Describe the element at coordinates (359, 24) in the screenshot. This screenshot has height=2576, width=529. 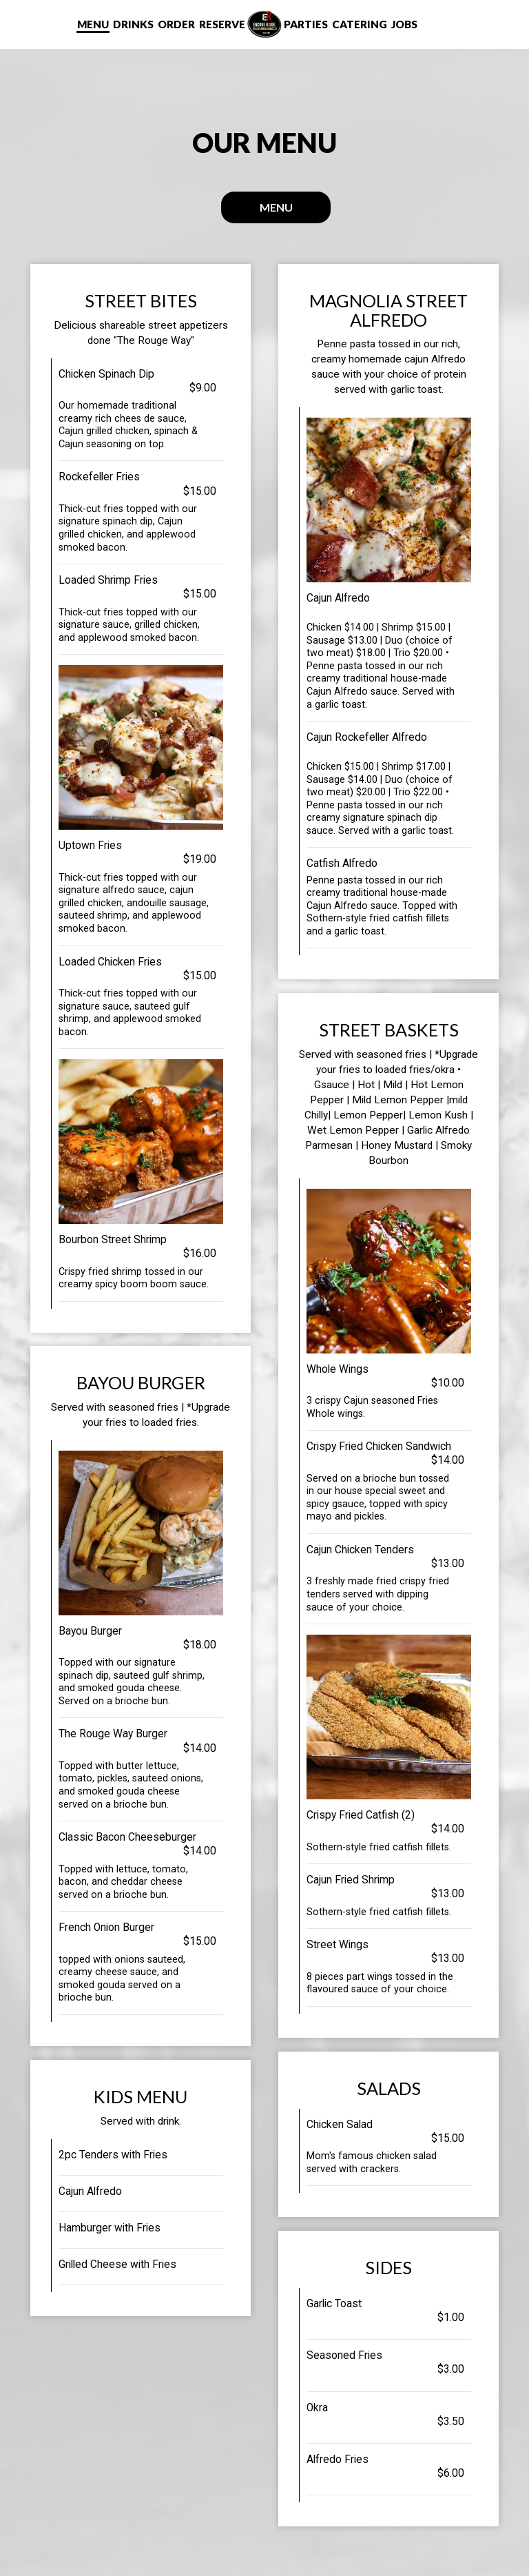
I see `Catering` at that location.